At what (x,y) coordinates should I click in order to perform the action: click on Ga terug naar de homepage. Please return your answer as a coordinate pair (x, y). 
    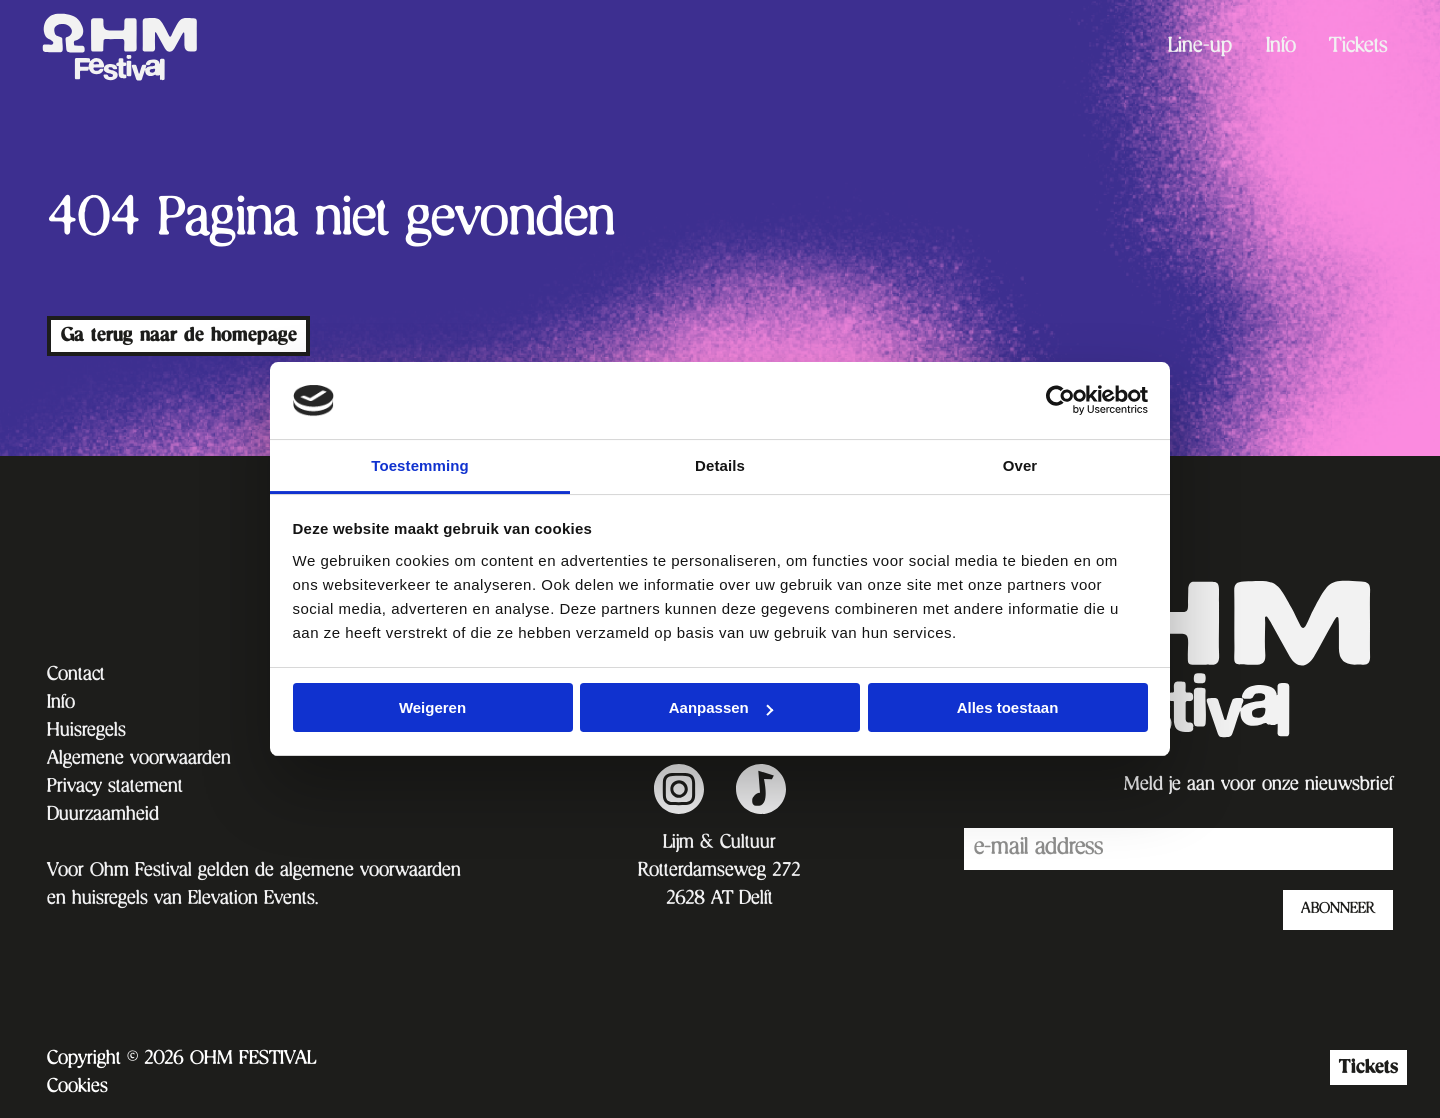
    Looking at the image, I should click on (179, 335).